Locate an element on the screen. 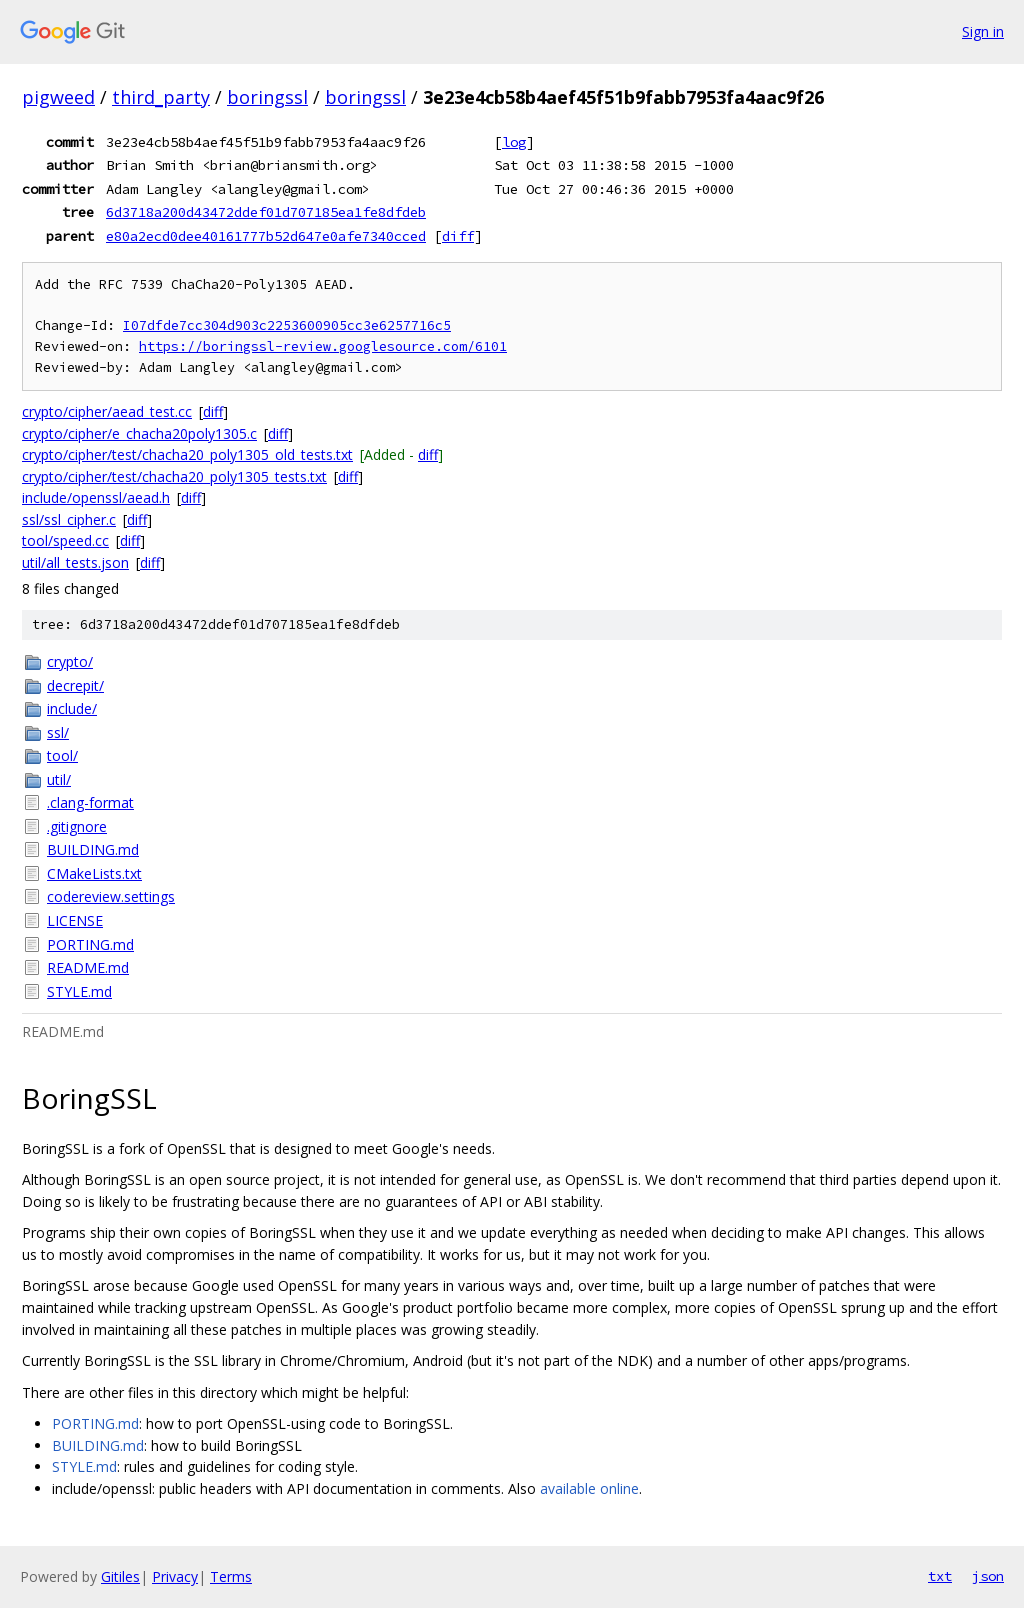 This screenshot has width=1024, height=1608. crypto/cipher/test/chacha20_poly1305_old_tests.txt is located at coordinates (187, 454).